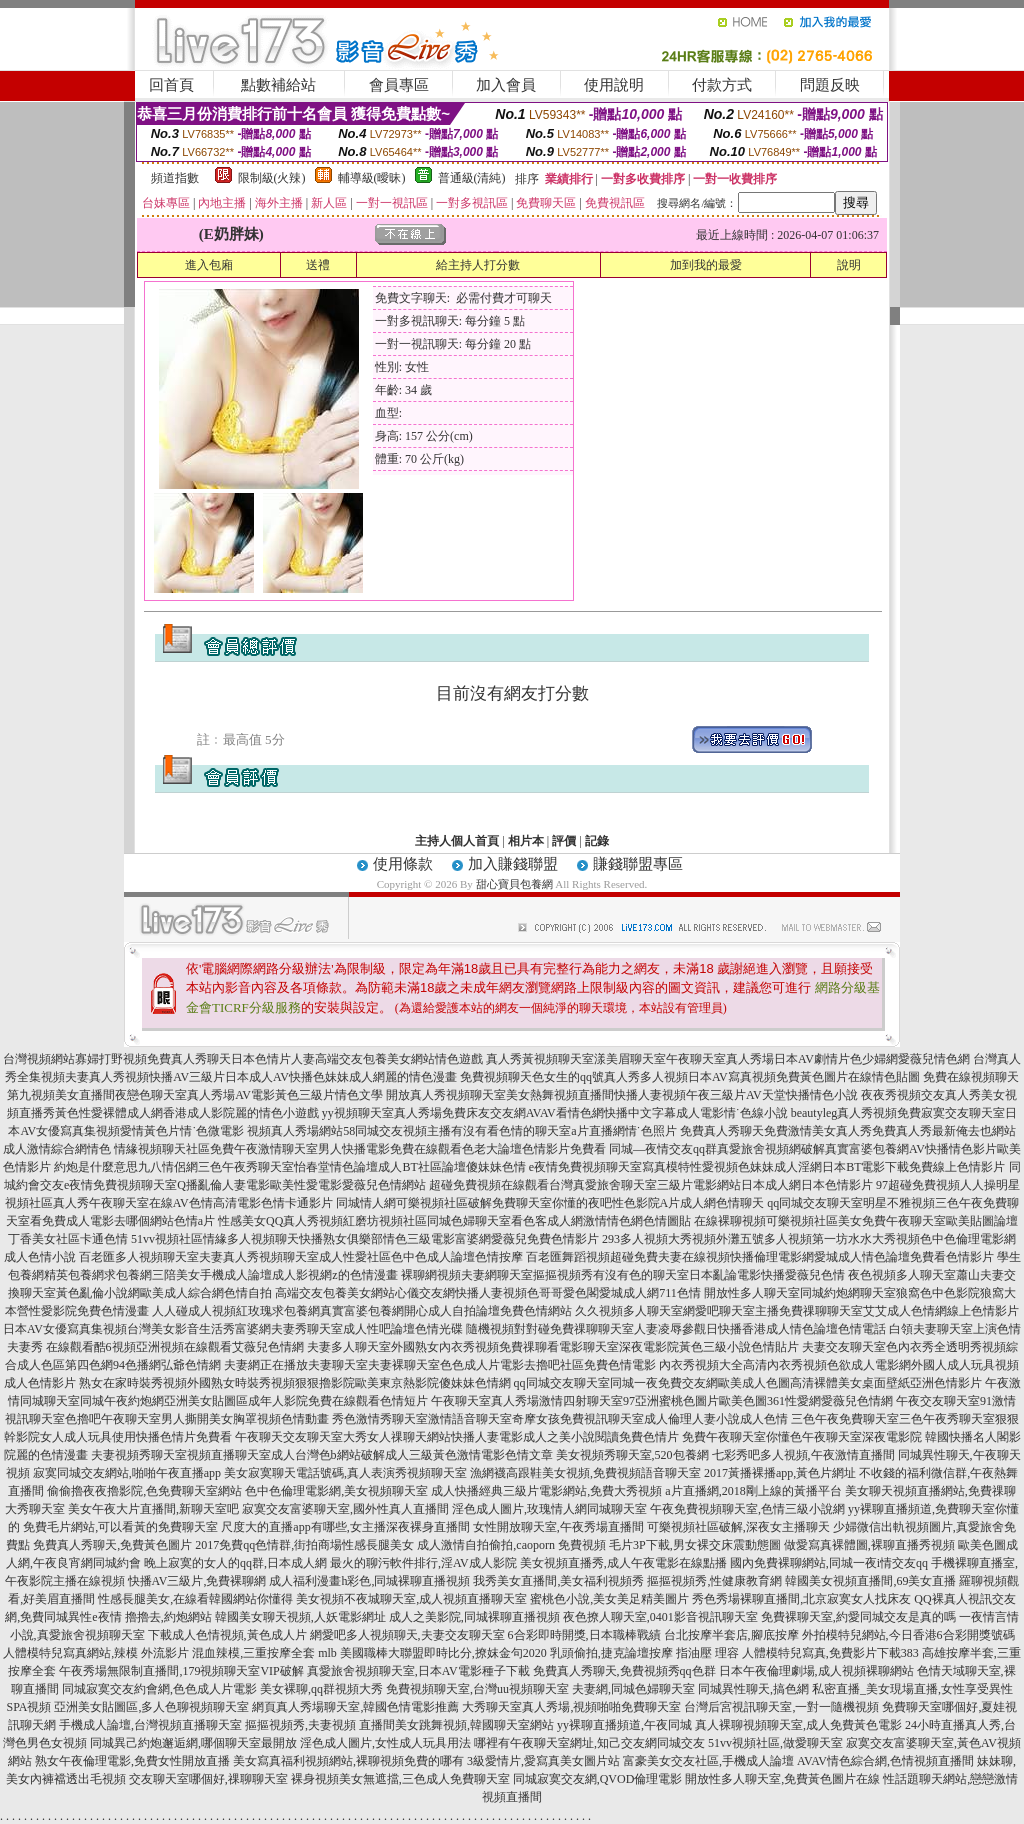 The width and height of the screenshot is (1024, 1824). What do you see at coordinates (304, 1545) in the screenshot?
I see `2017免費qq色情群,街拍商場性感長腿美女` at bounding box center [304, 1545].